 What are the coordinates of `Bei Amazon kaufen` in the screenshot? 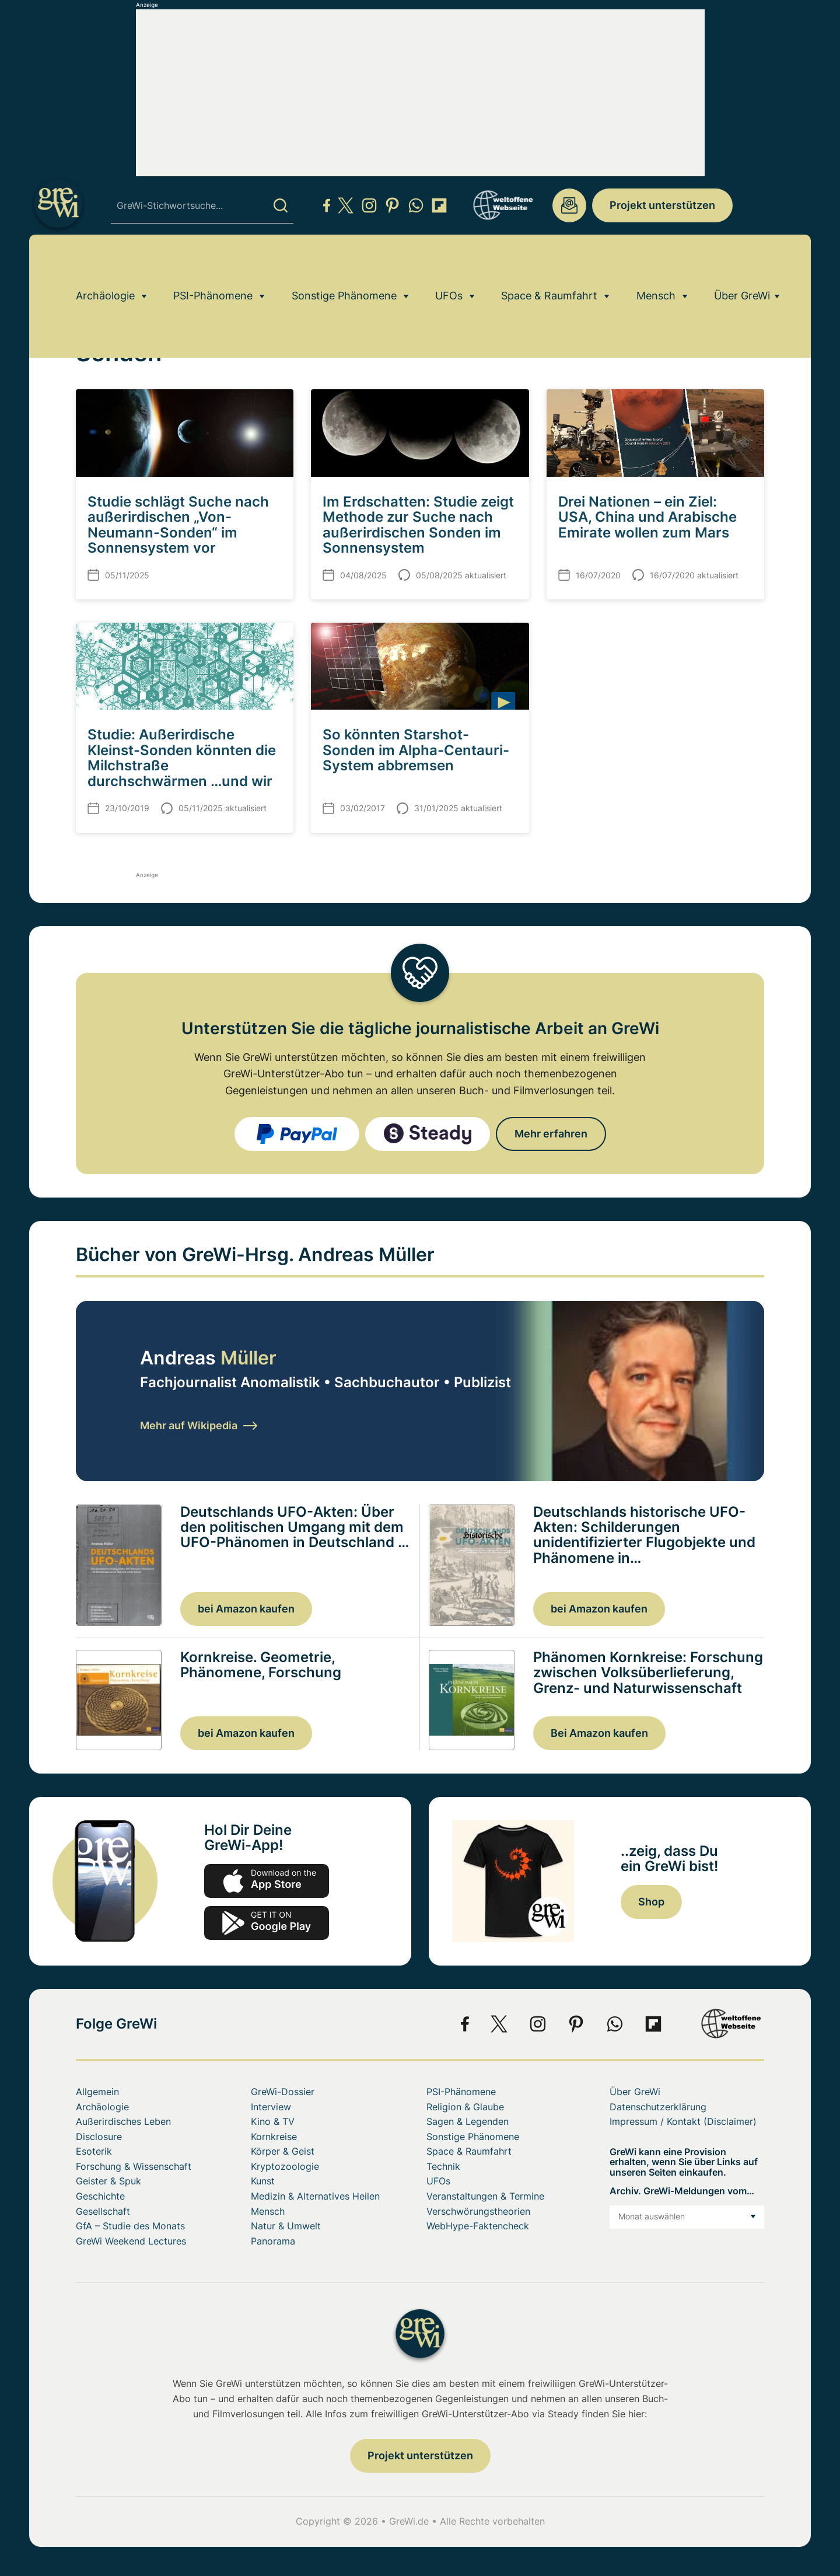 It's located at (599, 1733).